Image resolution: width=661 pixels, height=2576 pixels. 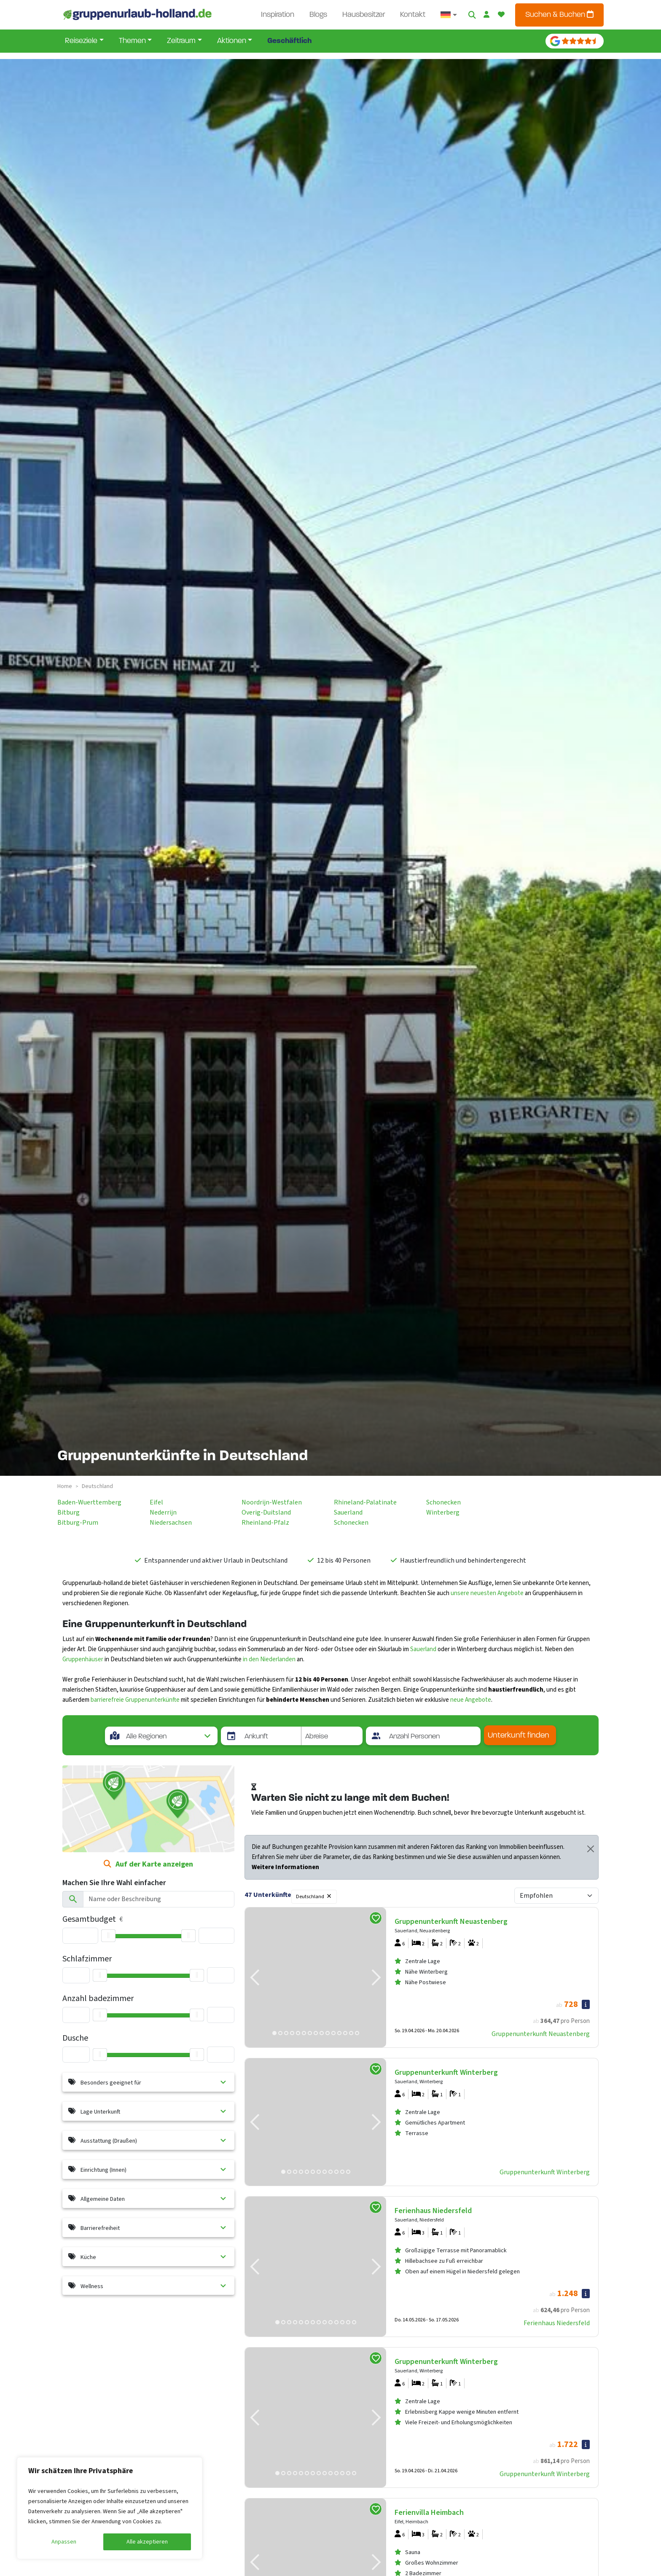 I want to click on Gruppenunterkunft Winterberg, so click(x=545, y=2172).